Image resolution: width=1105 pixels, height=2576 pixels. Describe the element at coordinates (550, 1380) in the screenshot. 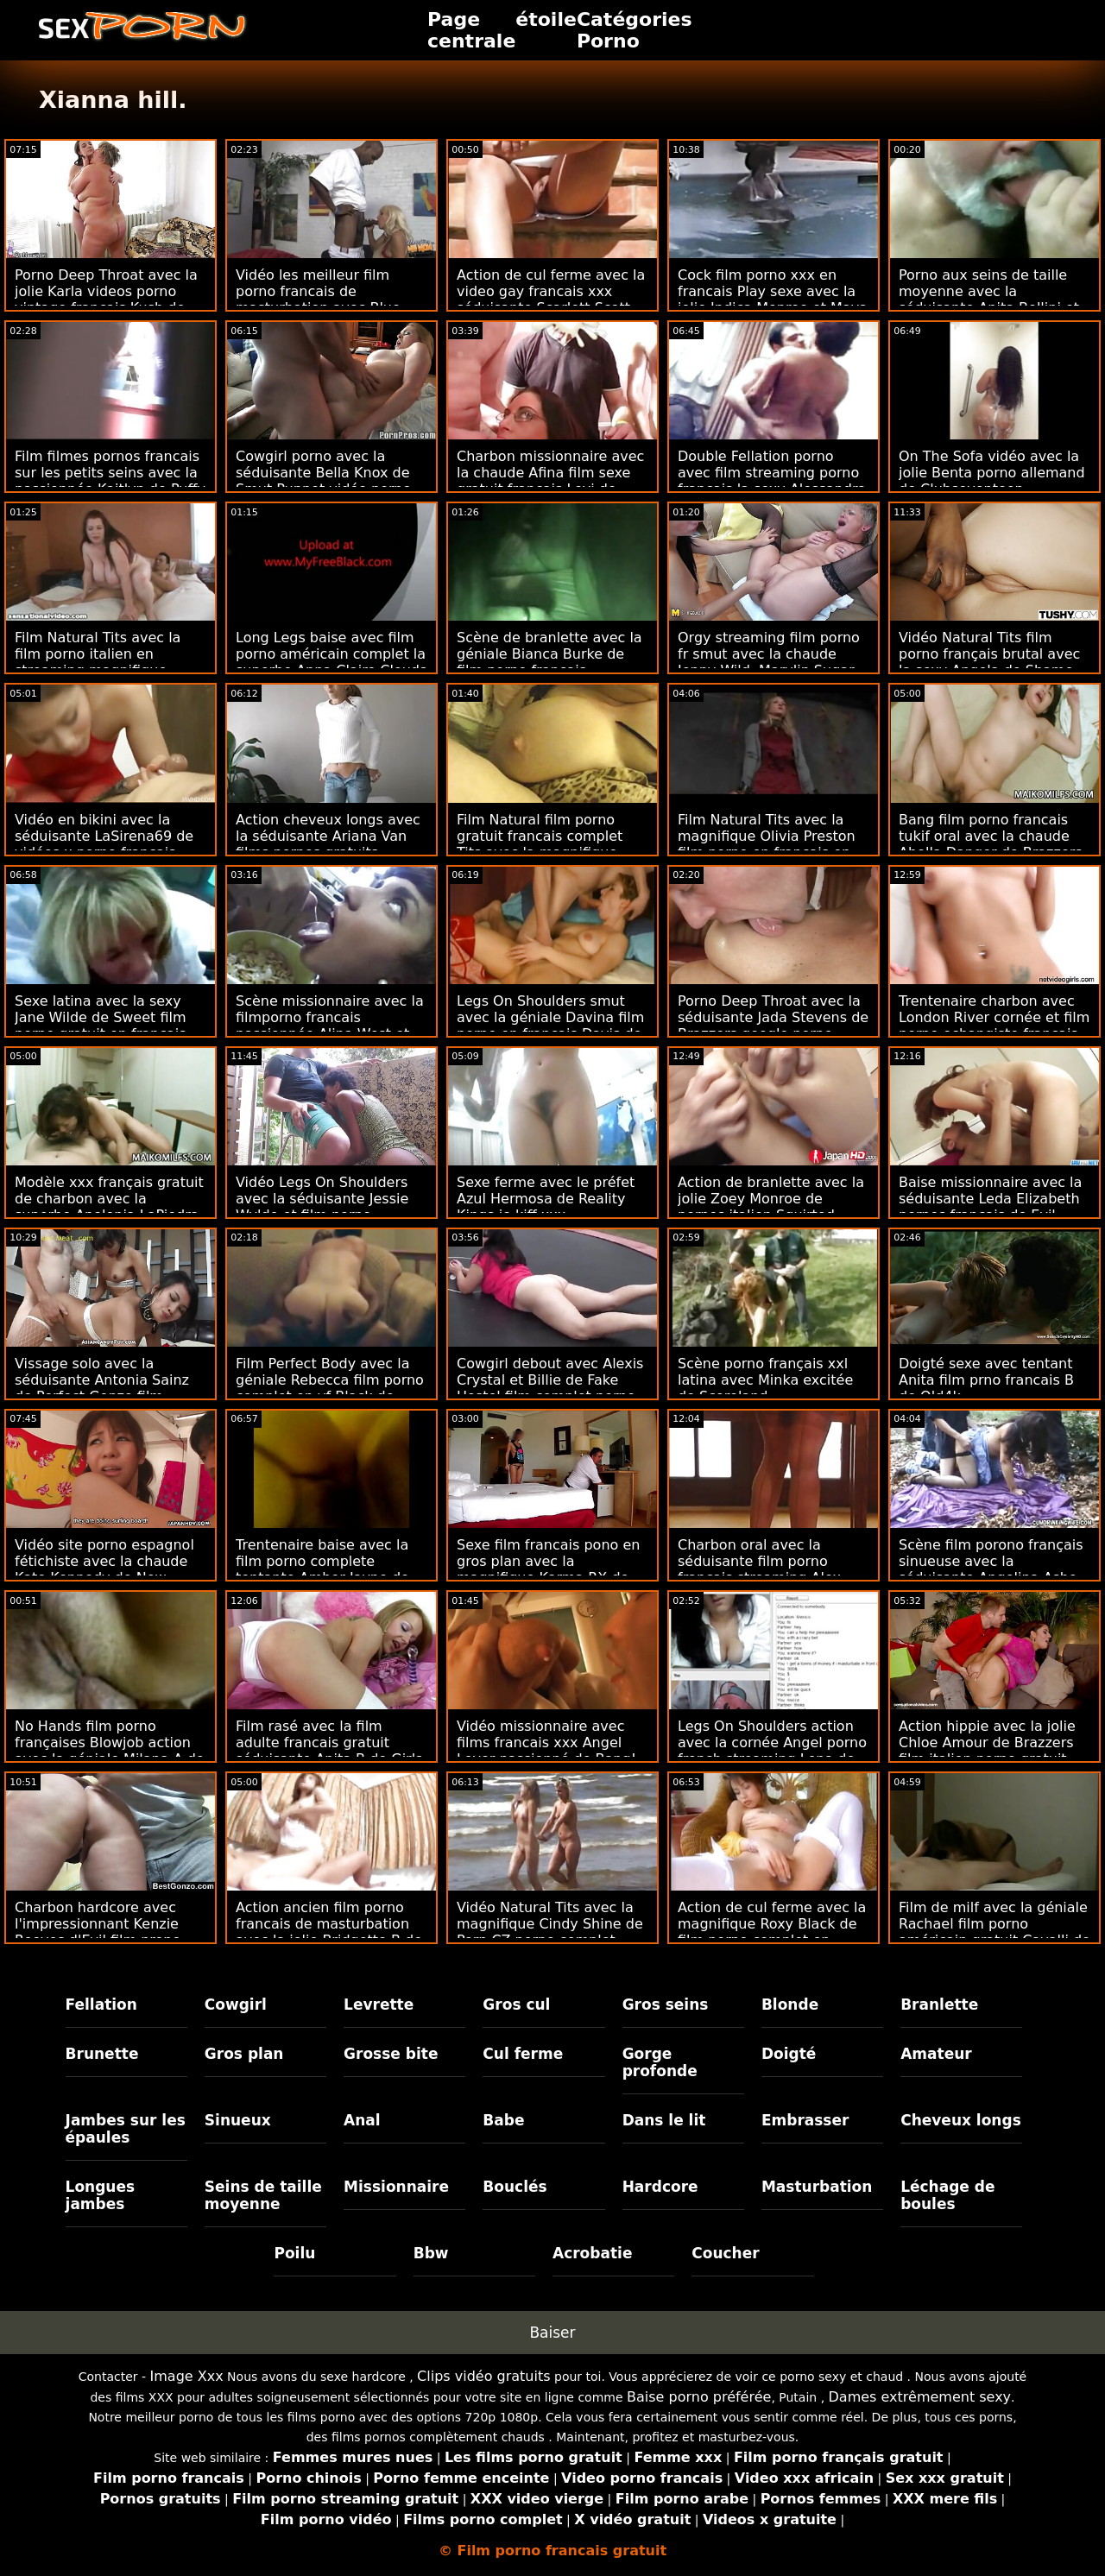

I see `Cowgirl debout avec Alexis Crystal et Billie de Fake Hostel film complet porno` at that location.